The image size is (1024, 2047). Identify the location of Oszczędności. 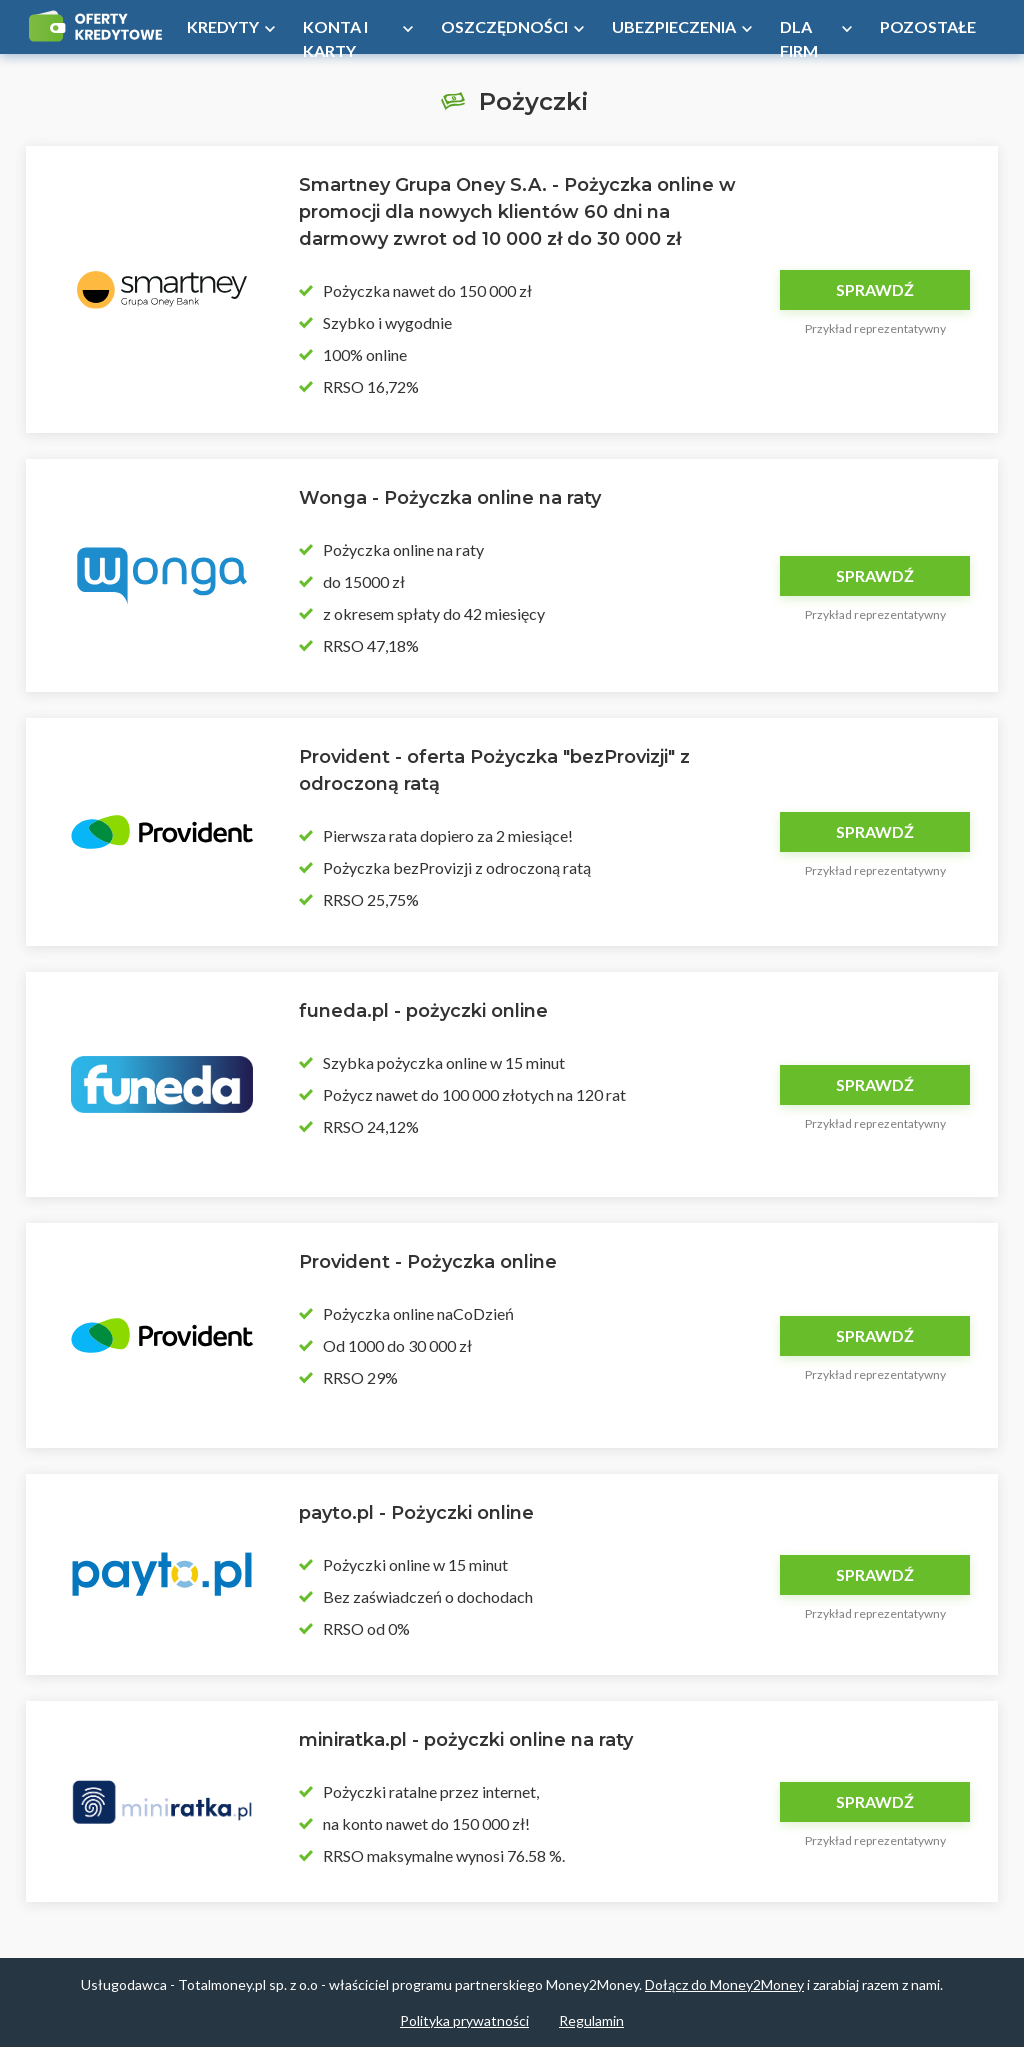
(504, 26).